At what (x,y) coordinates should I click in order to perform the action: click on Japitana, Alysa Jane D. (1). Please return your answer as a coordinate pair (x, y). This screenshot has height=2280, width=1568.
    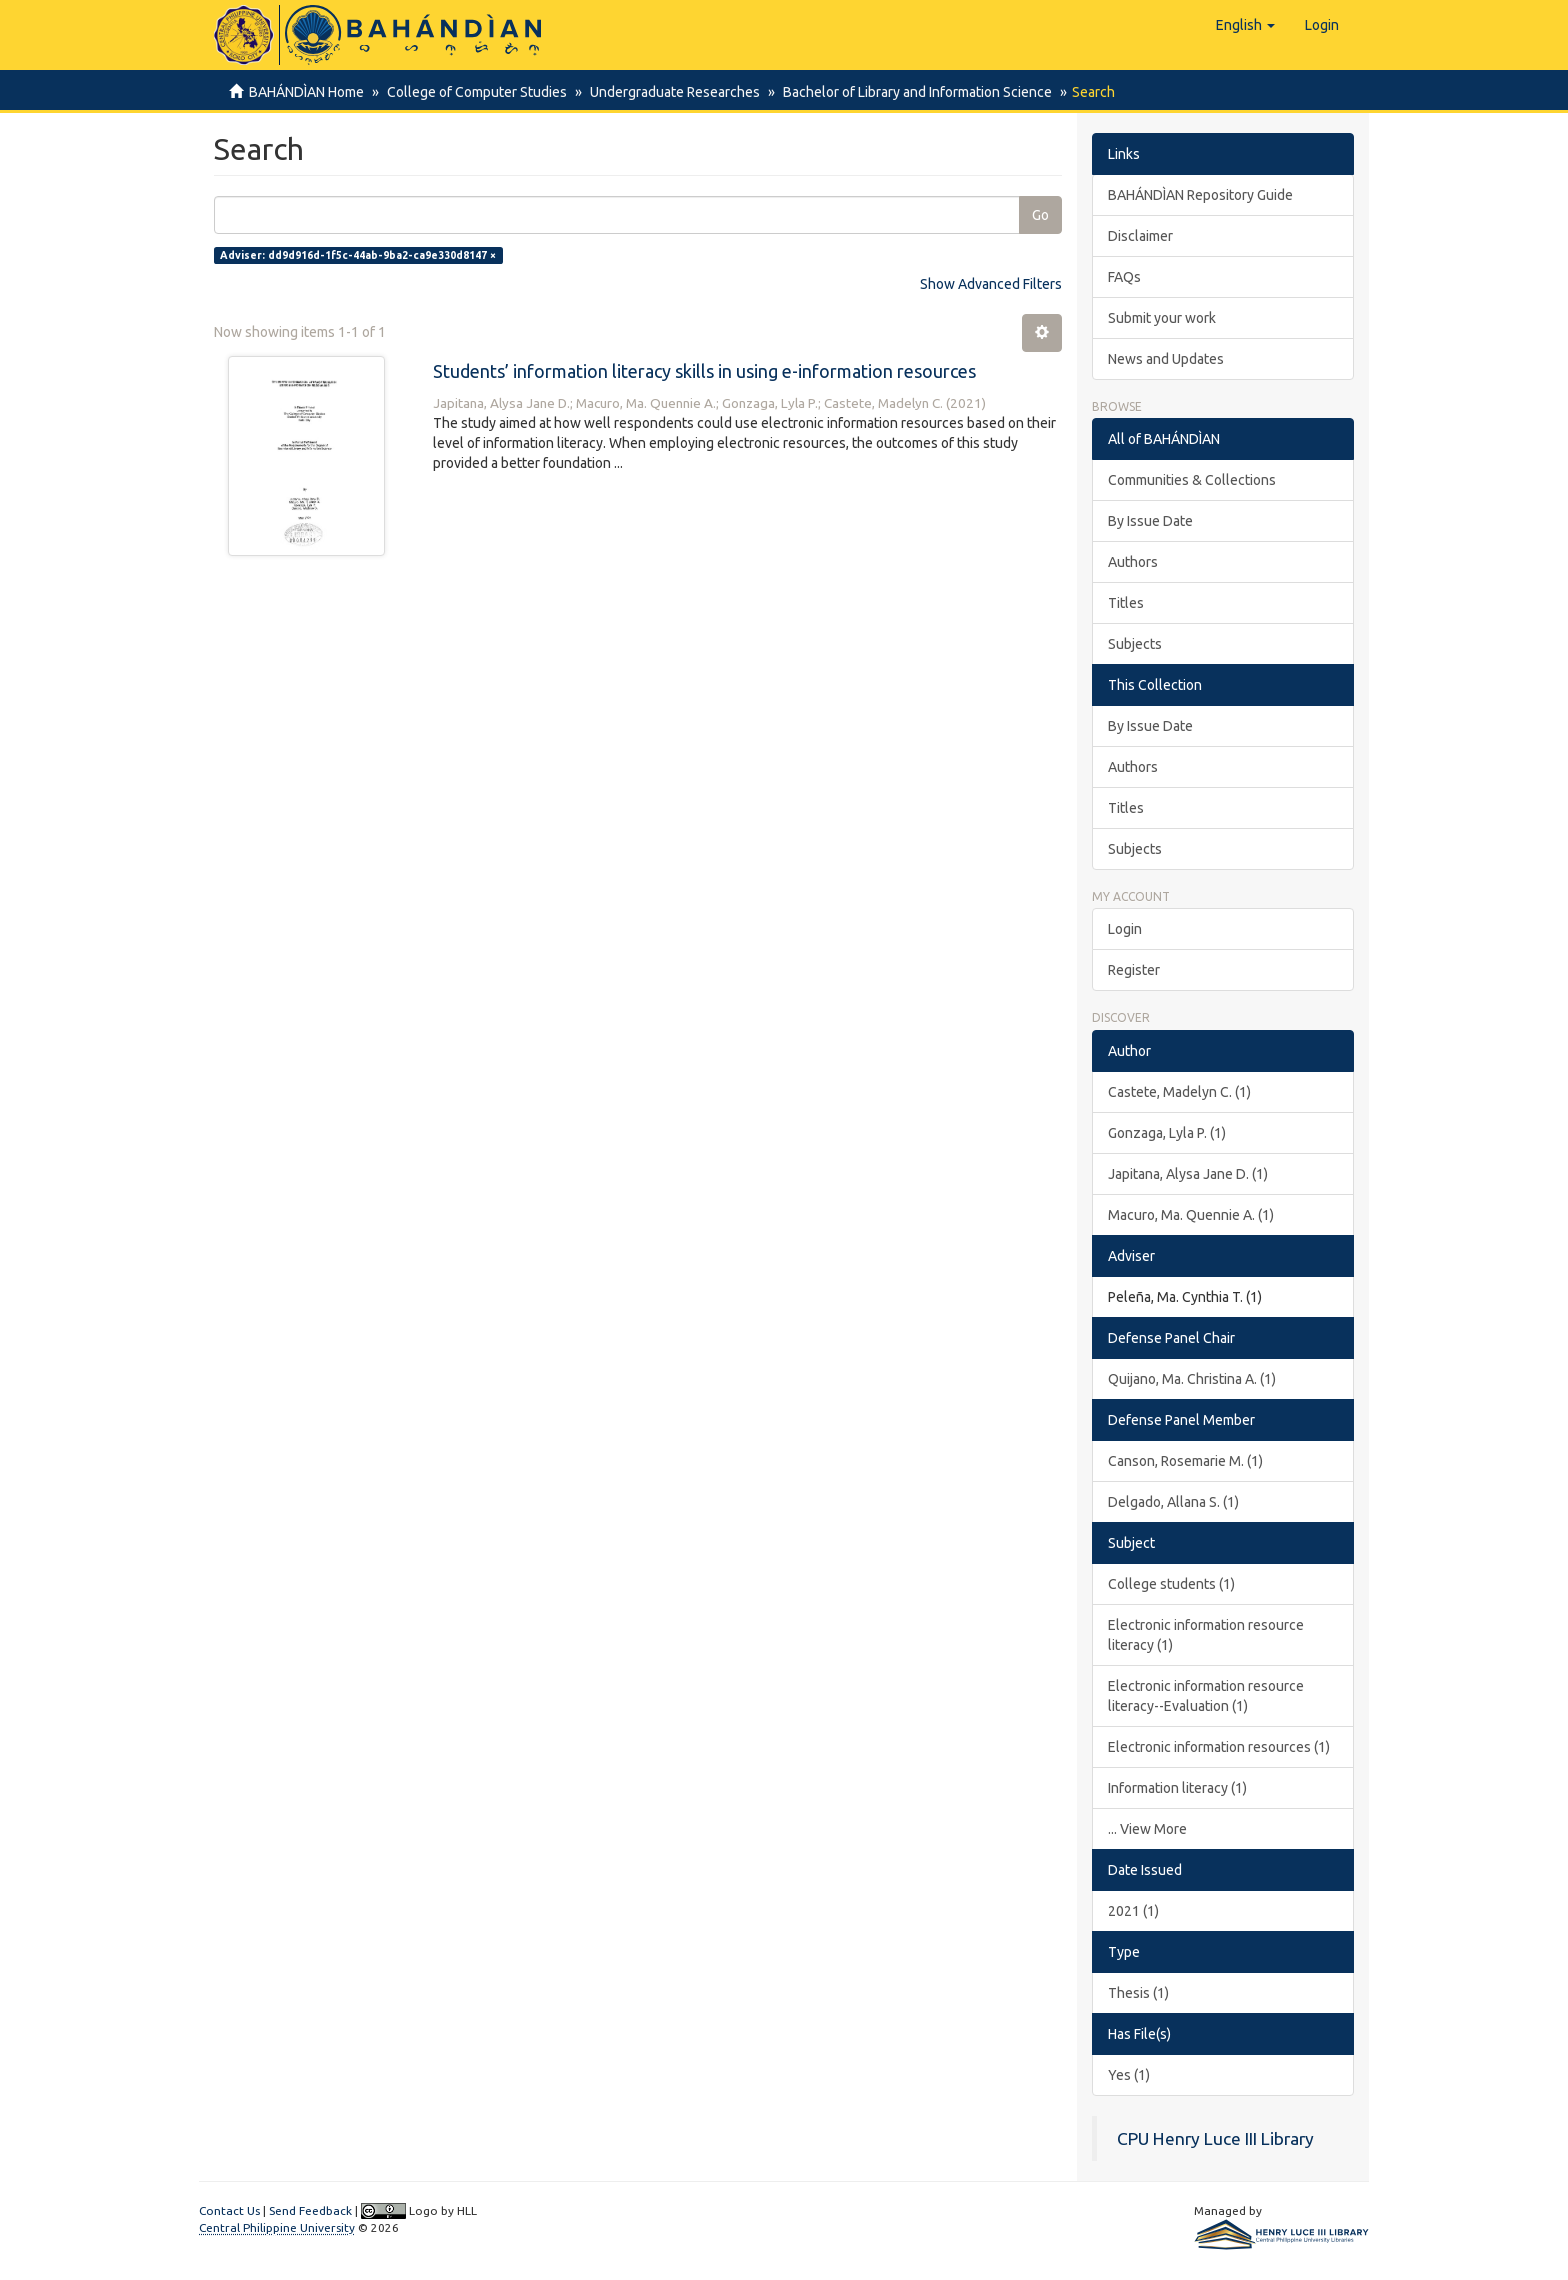
    Looking at the image, I should click on (1188, 1174).